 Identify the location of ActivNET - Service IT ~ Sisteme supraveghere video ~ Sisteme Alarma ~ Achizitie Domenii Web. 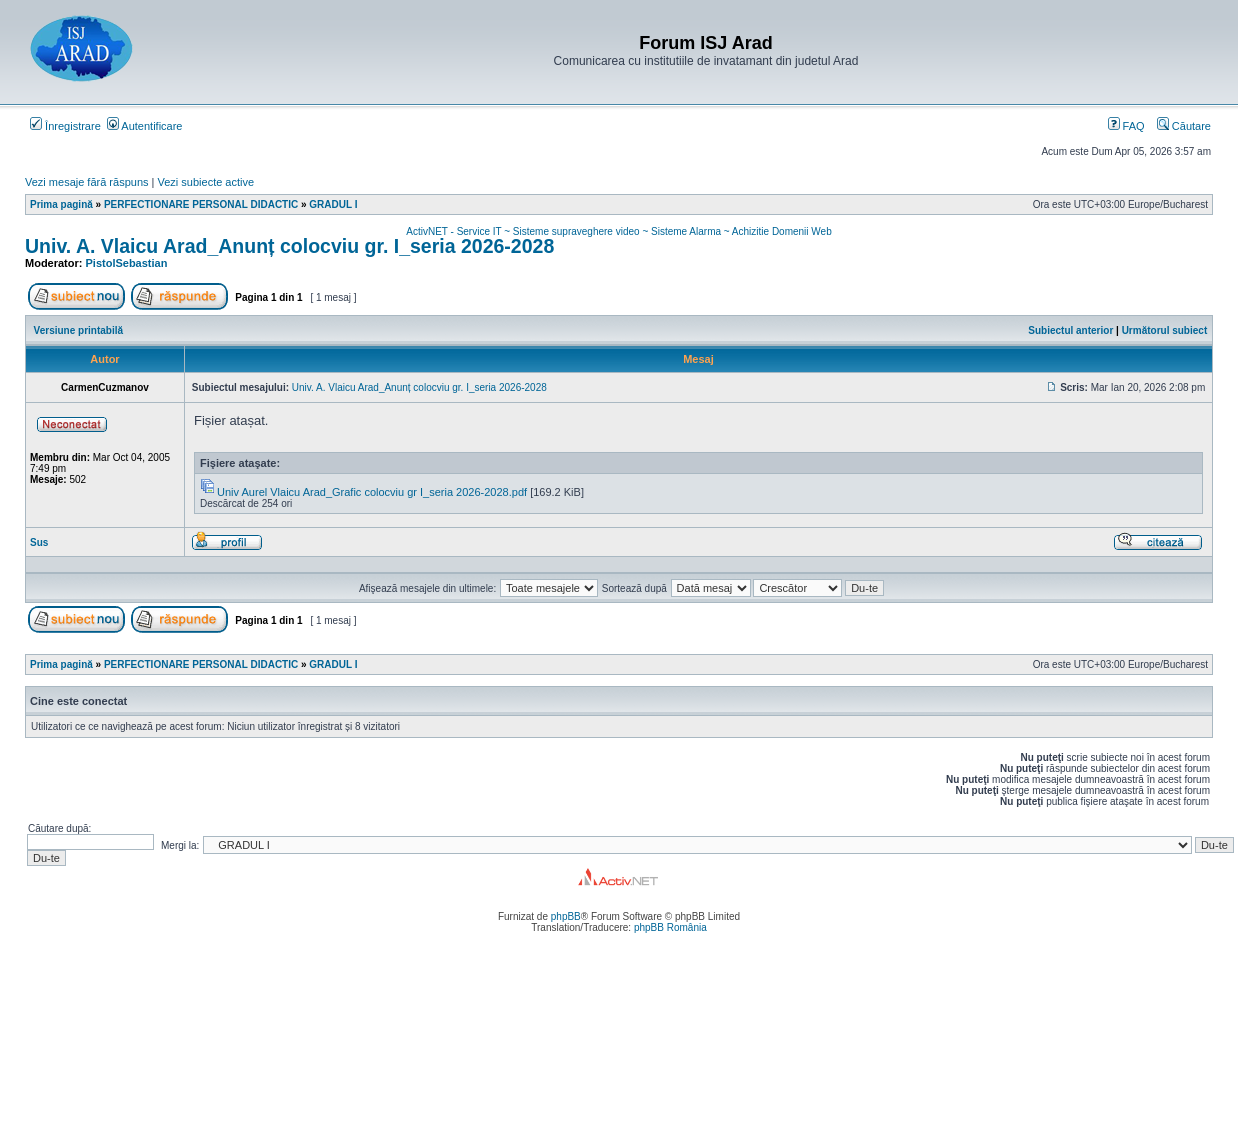
(618, 231).